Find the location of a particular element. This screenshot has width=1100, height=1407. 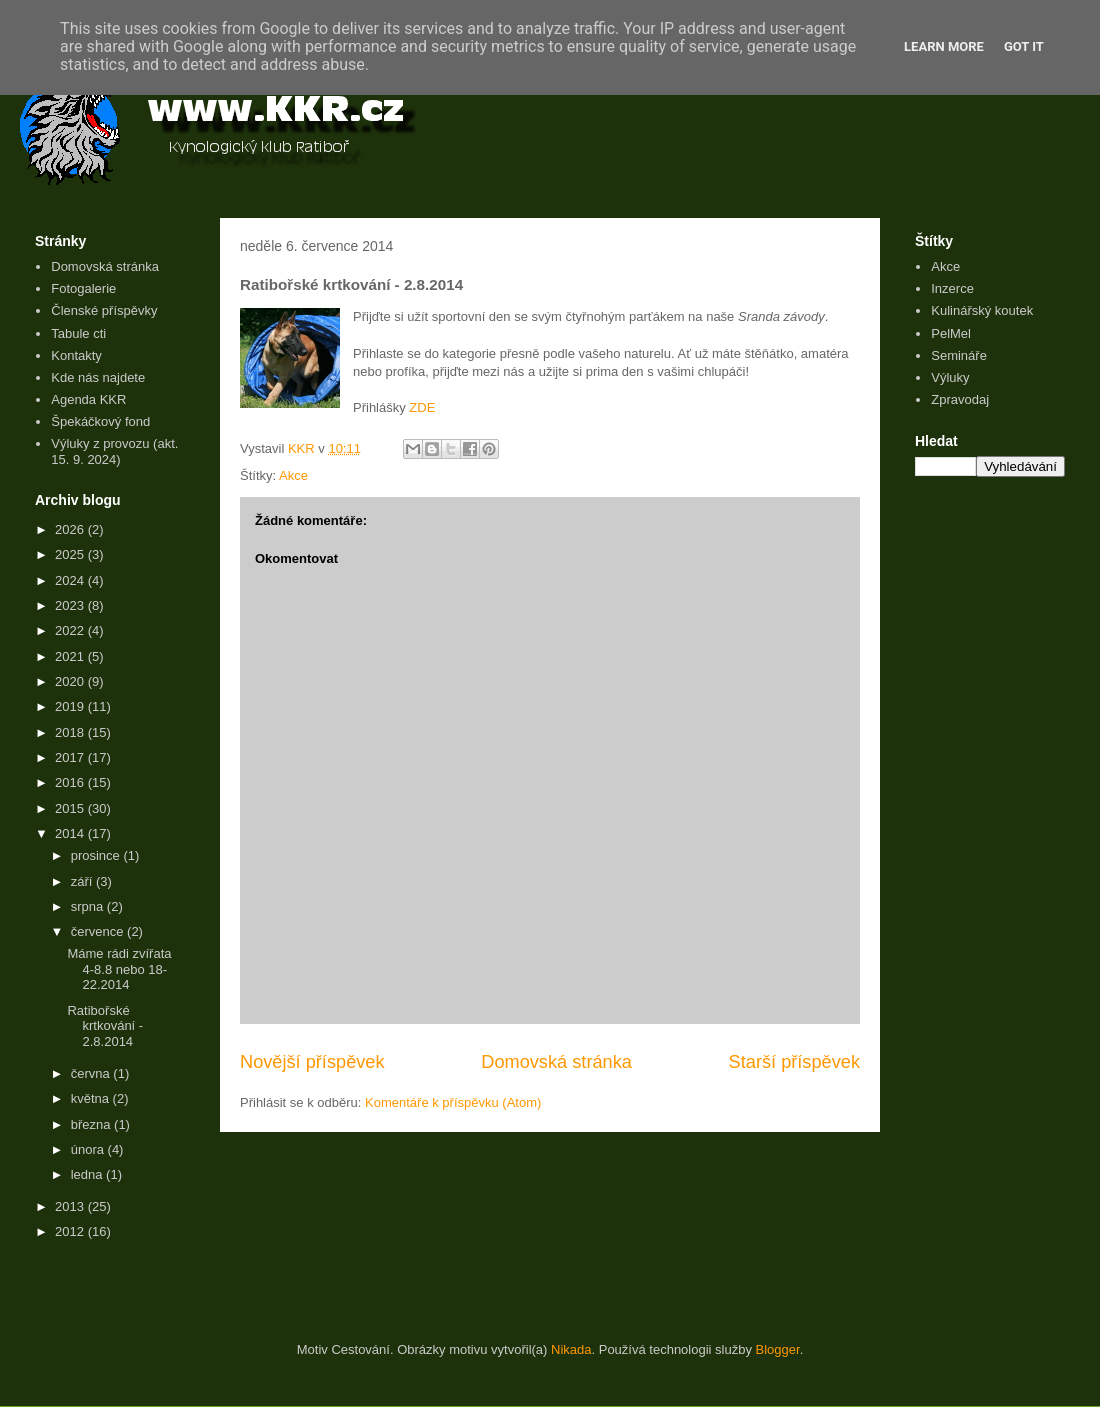

Zpravodaj is located at coordinates (960, 399).